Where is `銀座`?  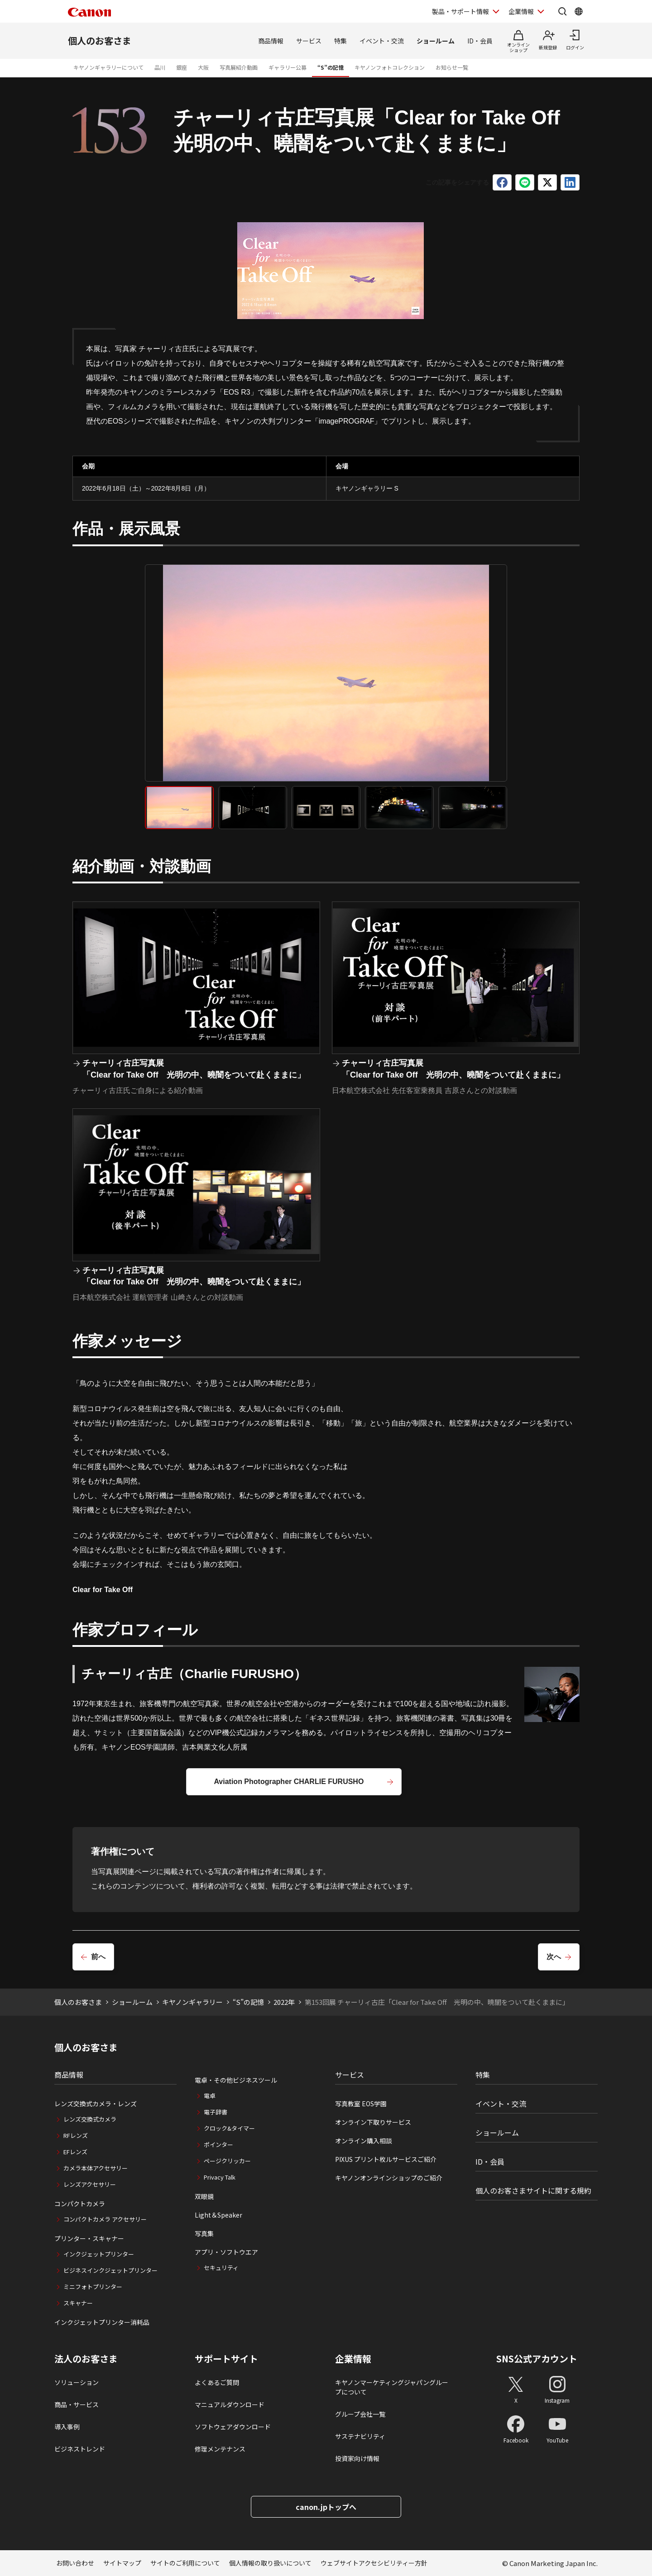 銀座 is located at coordinates (181, 67).